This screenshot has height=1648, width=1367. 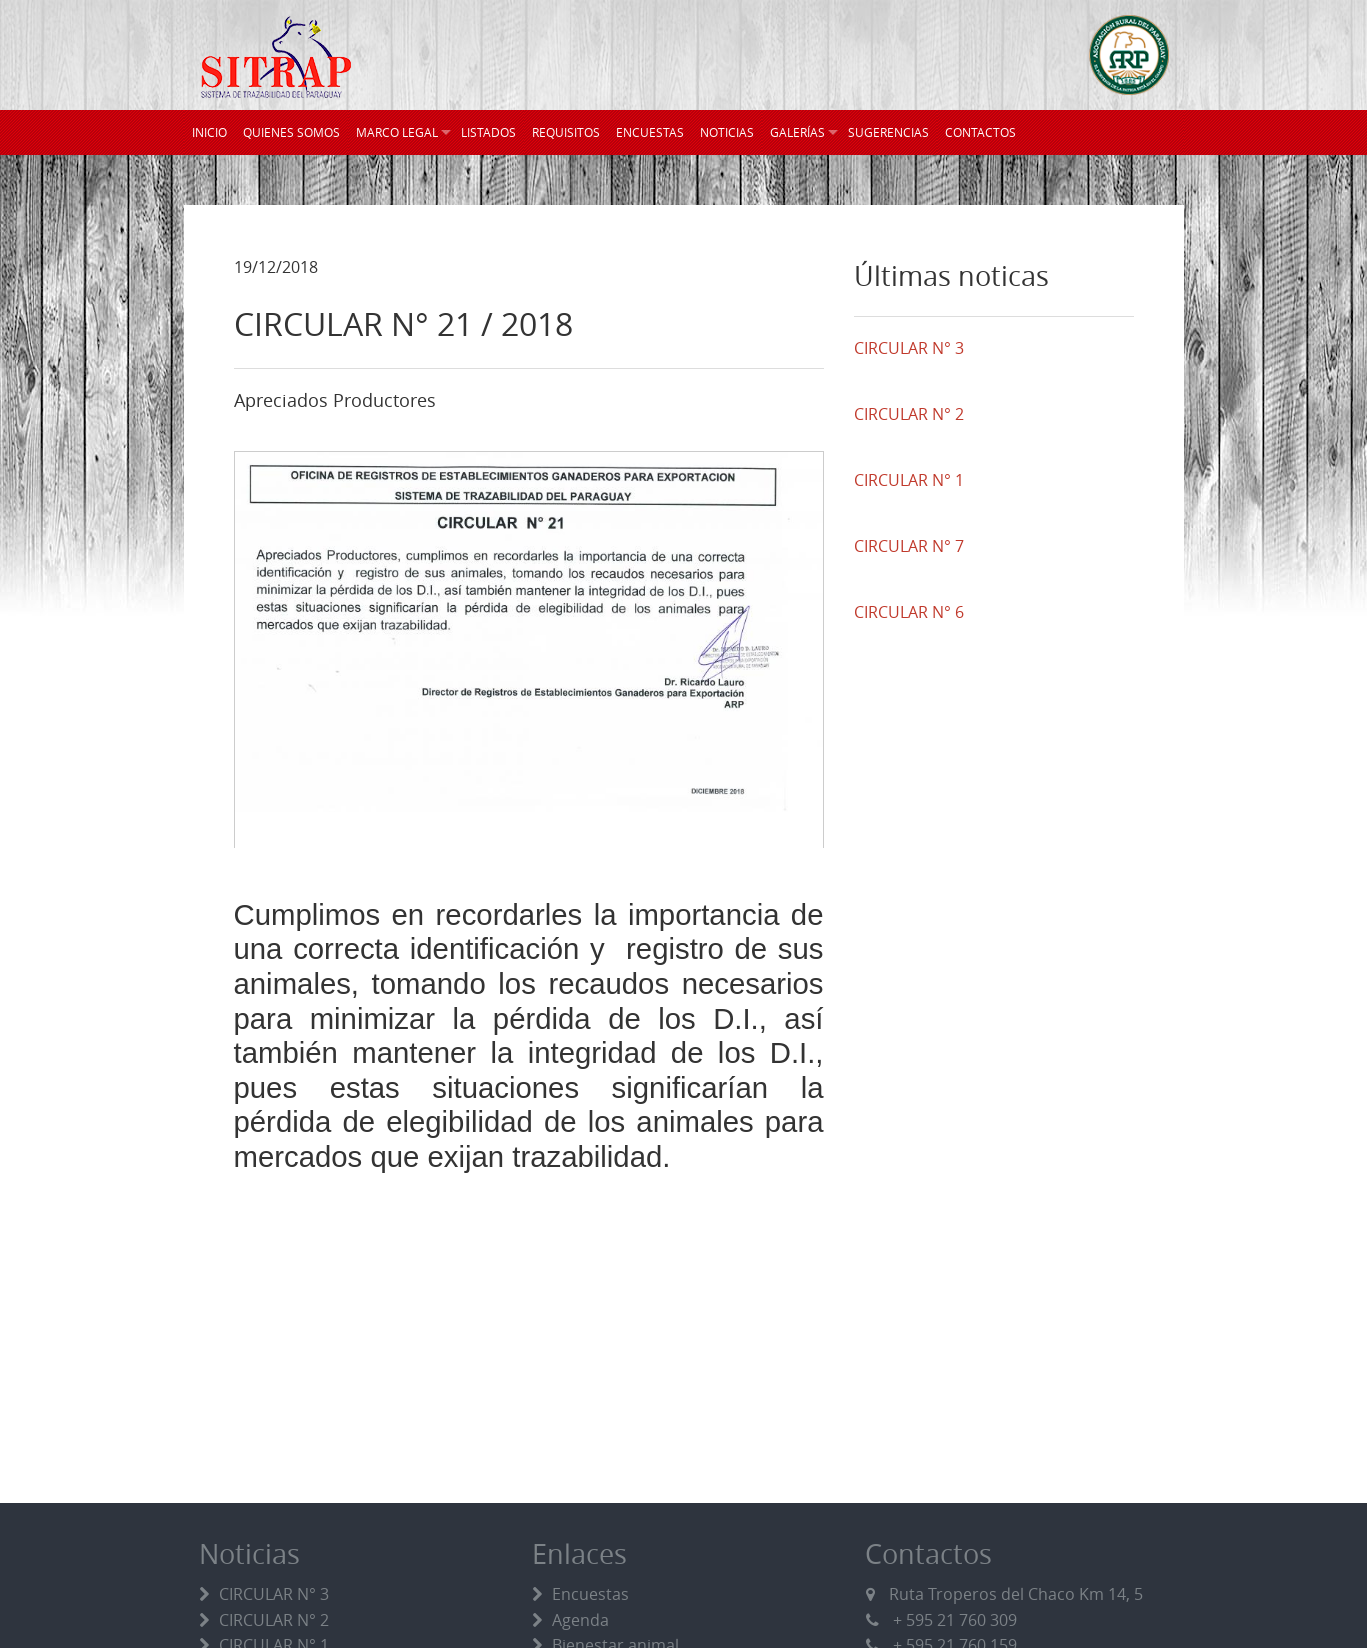 What do you see at coordinates (291, 132) in the screenshot?
I see `QUIENES SOMOS` at bounding box center [291, 132].